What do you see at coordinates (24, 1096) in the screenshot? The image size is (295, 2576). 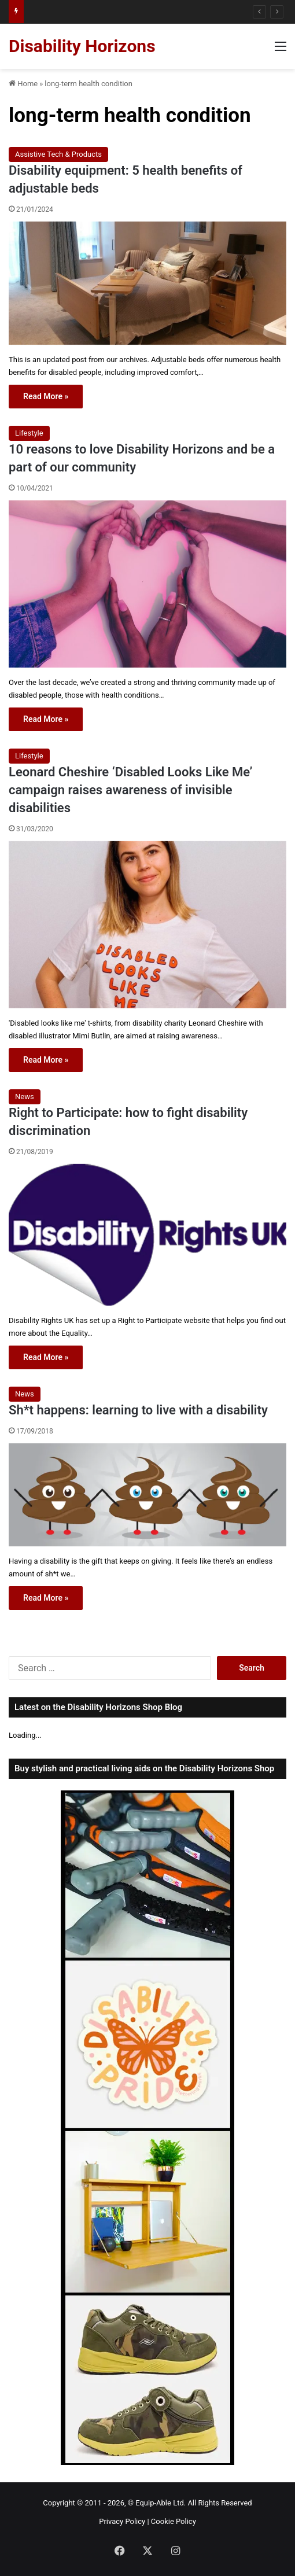 I see `News` at bounding box center [24, 1096].